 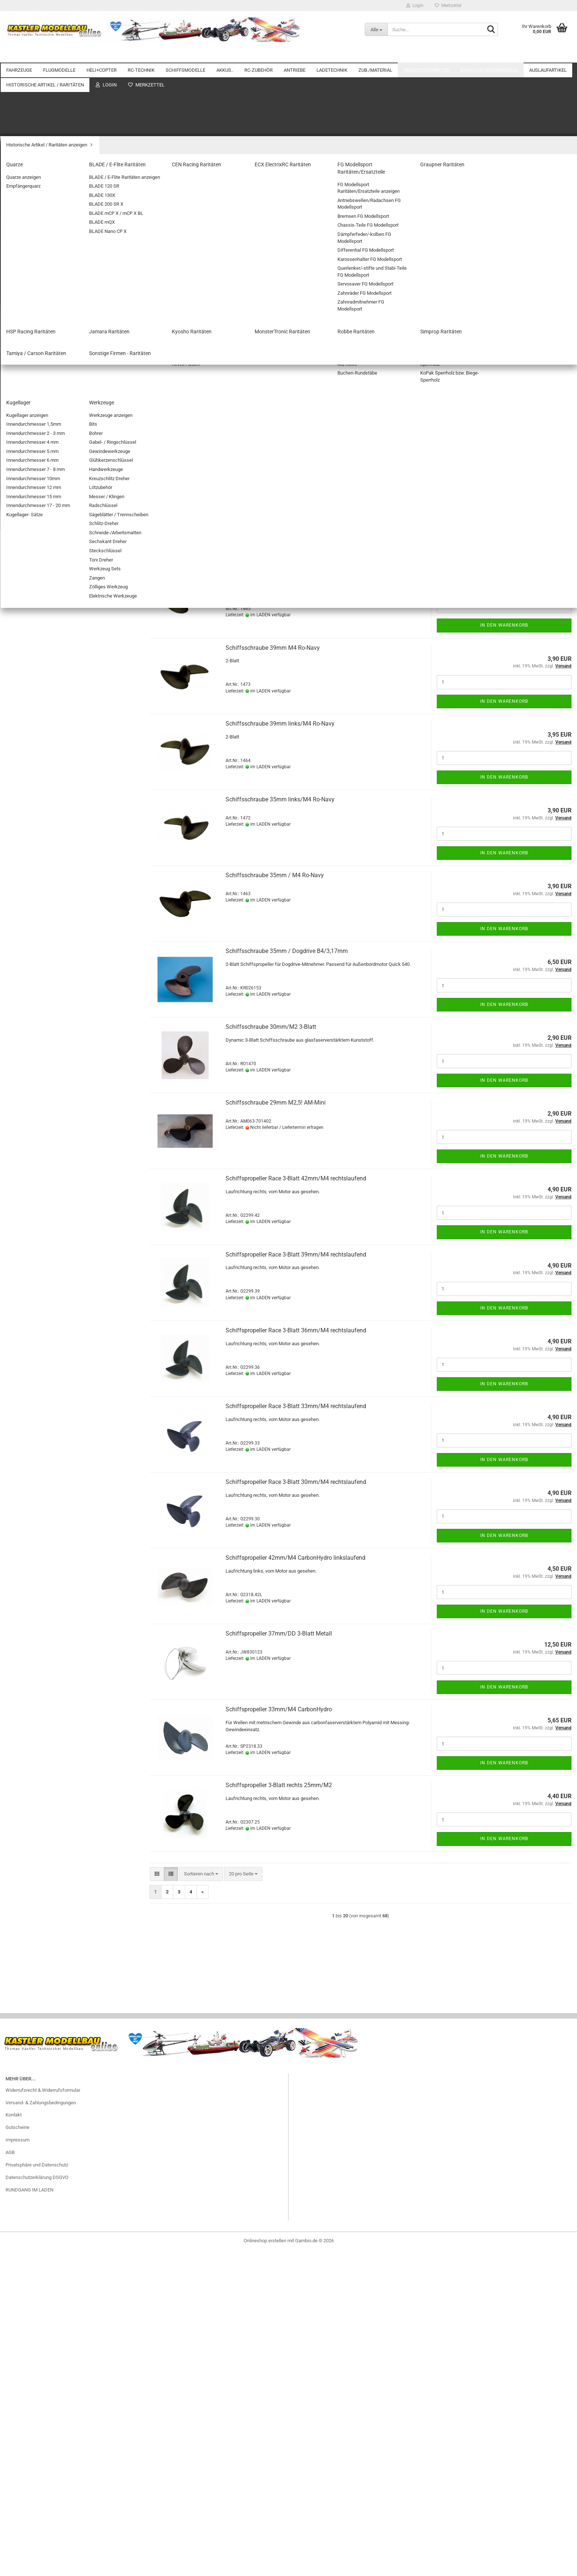 What do you see at coordinates (280, 723) in the screenshot?
I see `Schiffsschraube 39mm links/M4 Ro-Navy` at bounding box center [280, 723].